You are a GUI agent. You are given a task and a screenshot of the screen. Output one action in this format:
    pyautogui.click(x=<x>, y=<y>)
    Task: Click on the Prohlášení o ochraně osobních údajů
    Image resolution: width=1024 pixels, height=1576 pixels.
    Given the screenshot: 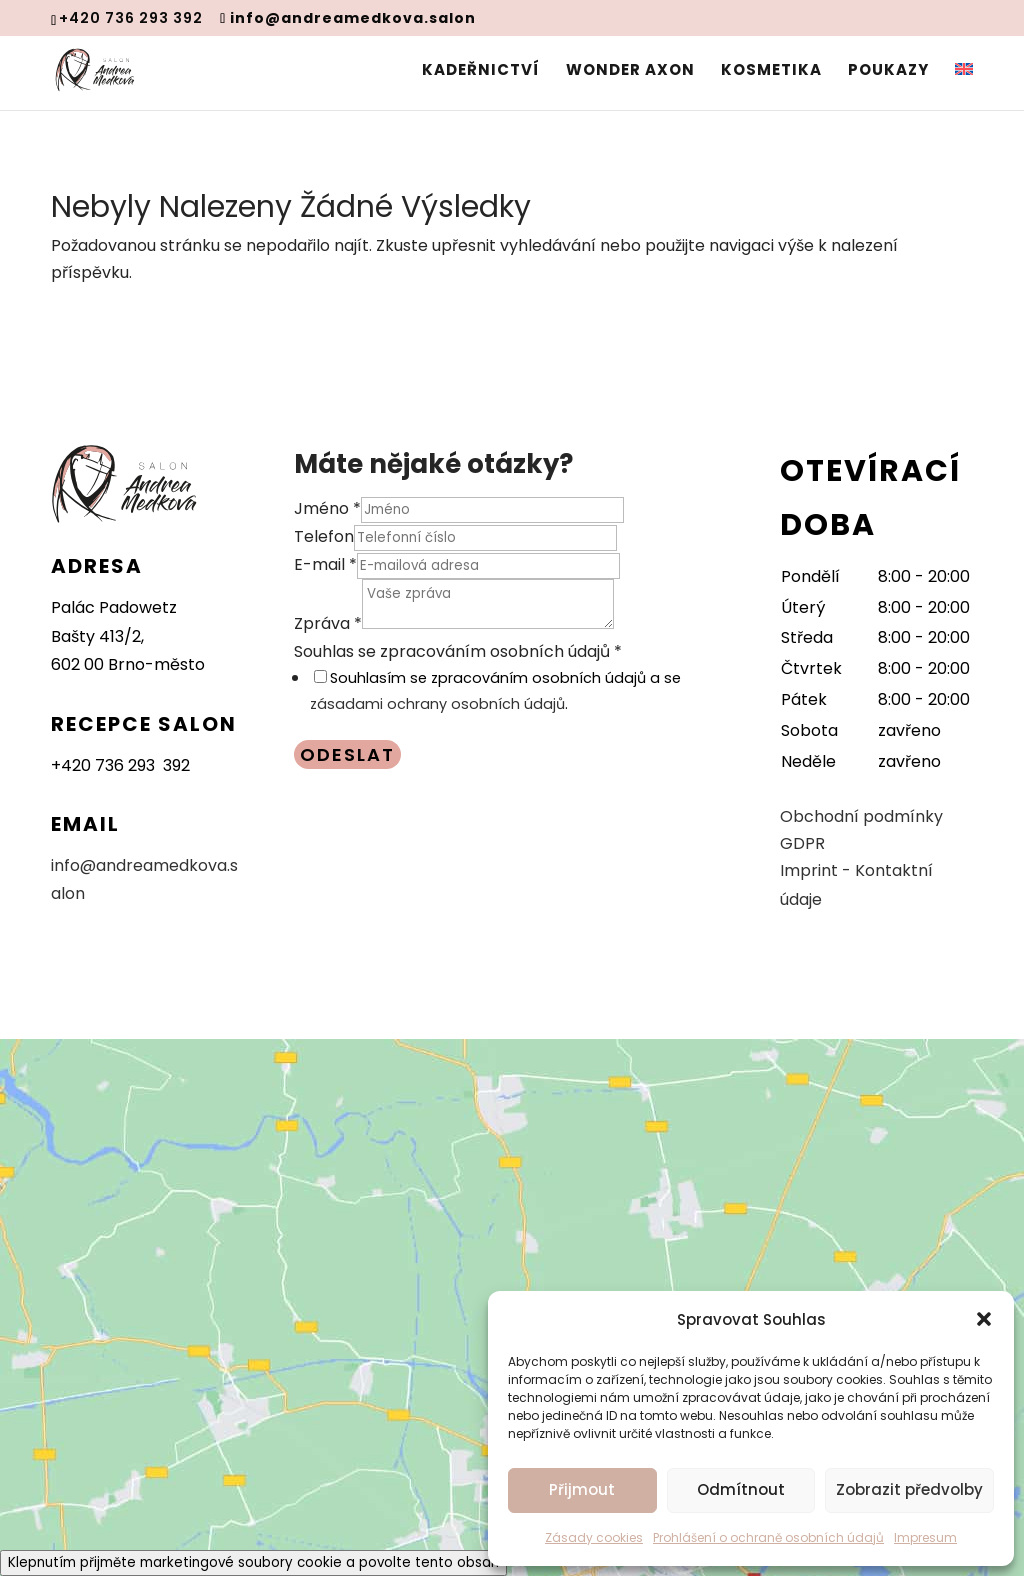 What is the action you would take?
    pyautogui.click(x=768, y=1537)
    